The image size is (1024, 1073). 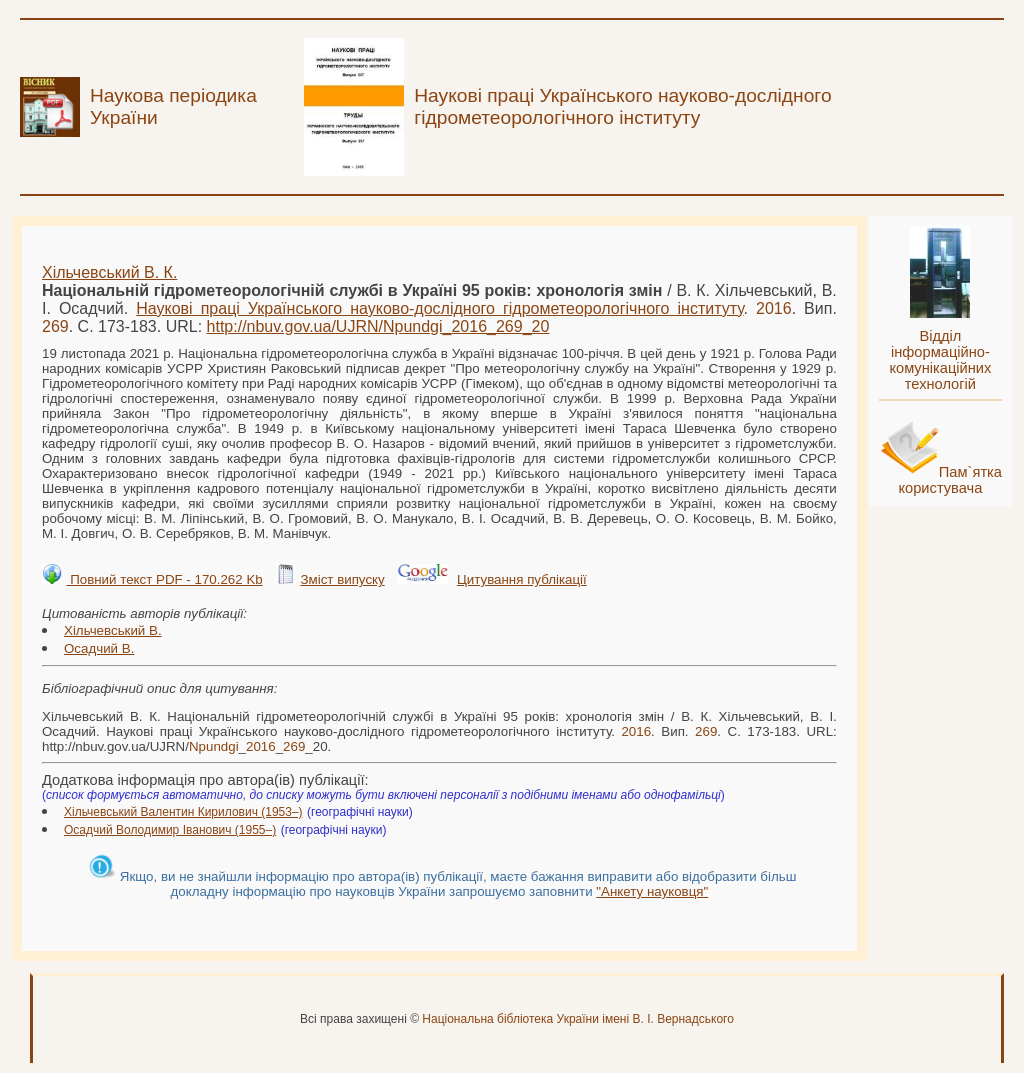 What do you see at coordinates (183, 812) in the screenshot?
I see `Хільчевський Валентин Кирилович (1953–)` at bounding box center [183, 812].